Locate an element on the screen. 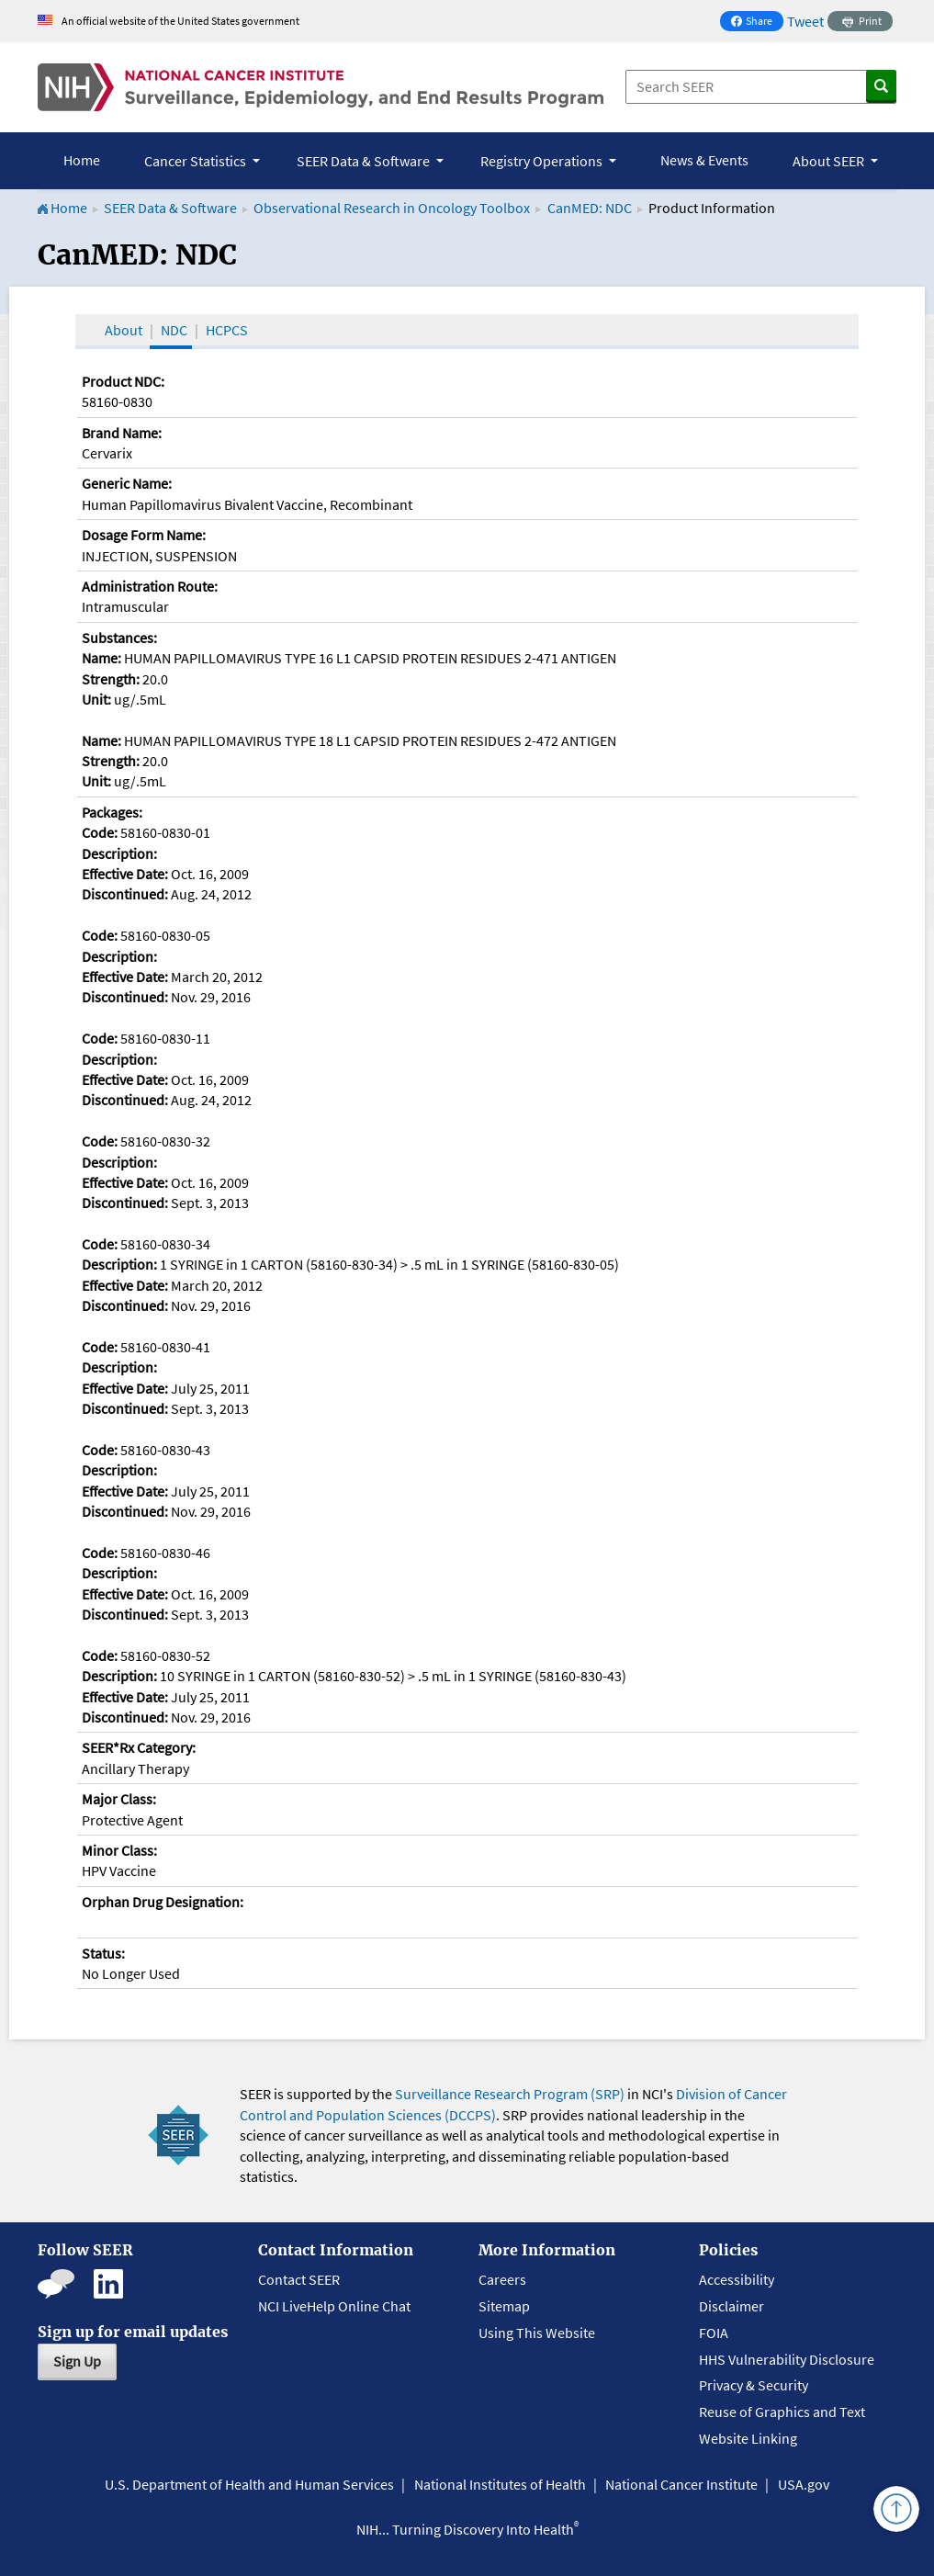  Website Linking is located at coordinates (748, 2438).